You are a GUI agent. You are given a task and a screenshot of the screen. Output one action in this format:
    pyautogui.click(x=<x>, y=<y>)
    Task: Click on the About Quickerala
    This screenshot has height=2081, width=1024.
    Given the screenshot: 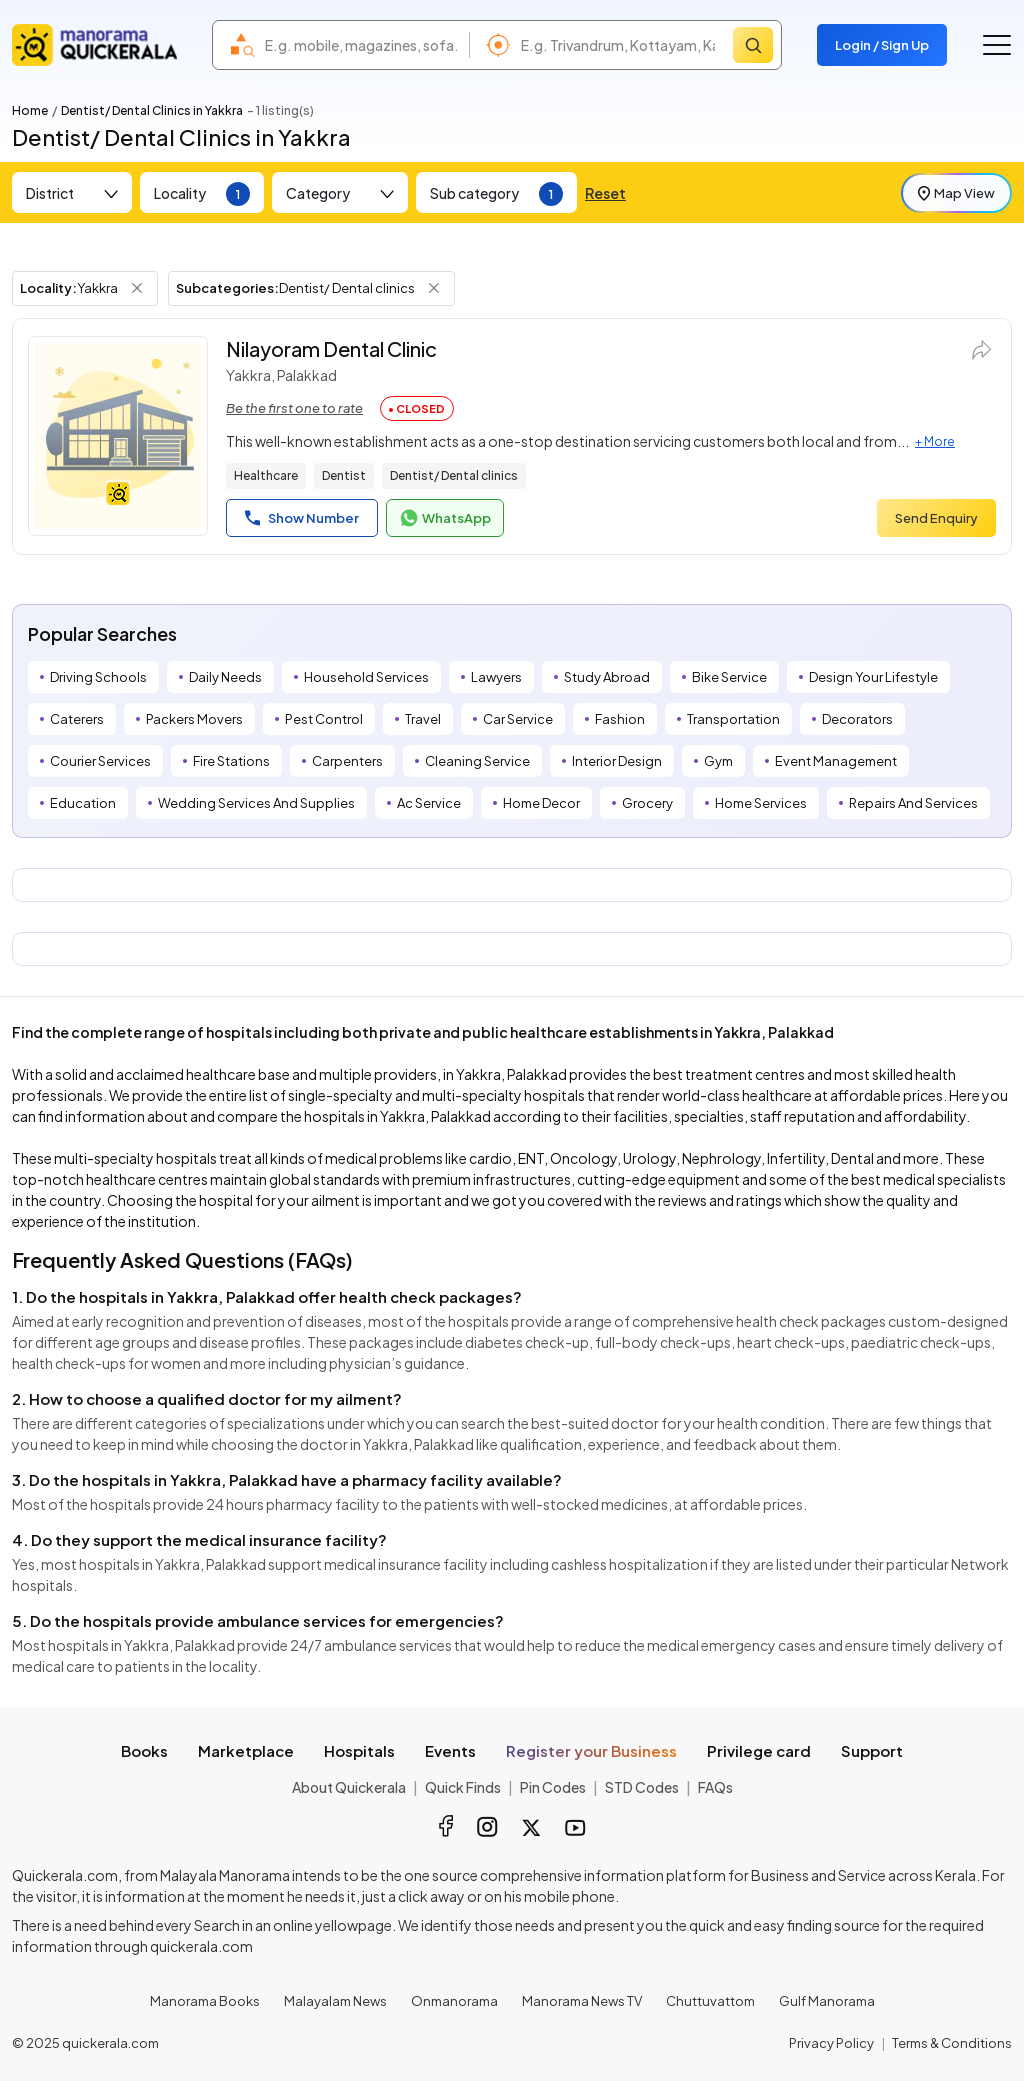 What is the action you would take?
    pyautogui.click(x=349, y=1787)
    